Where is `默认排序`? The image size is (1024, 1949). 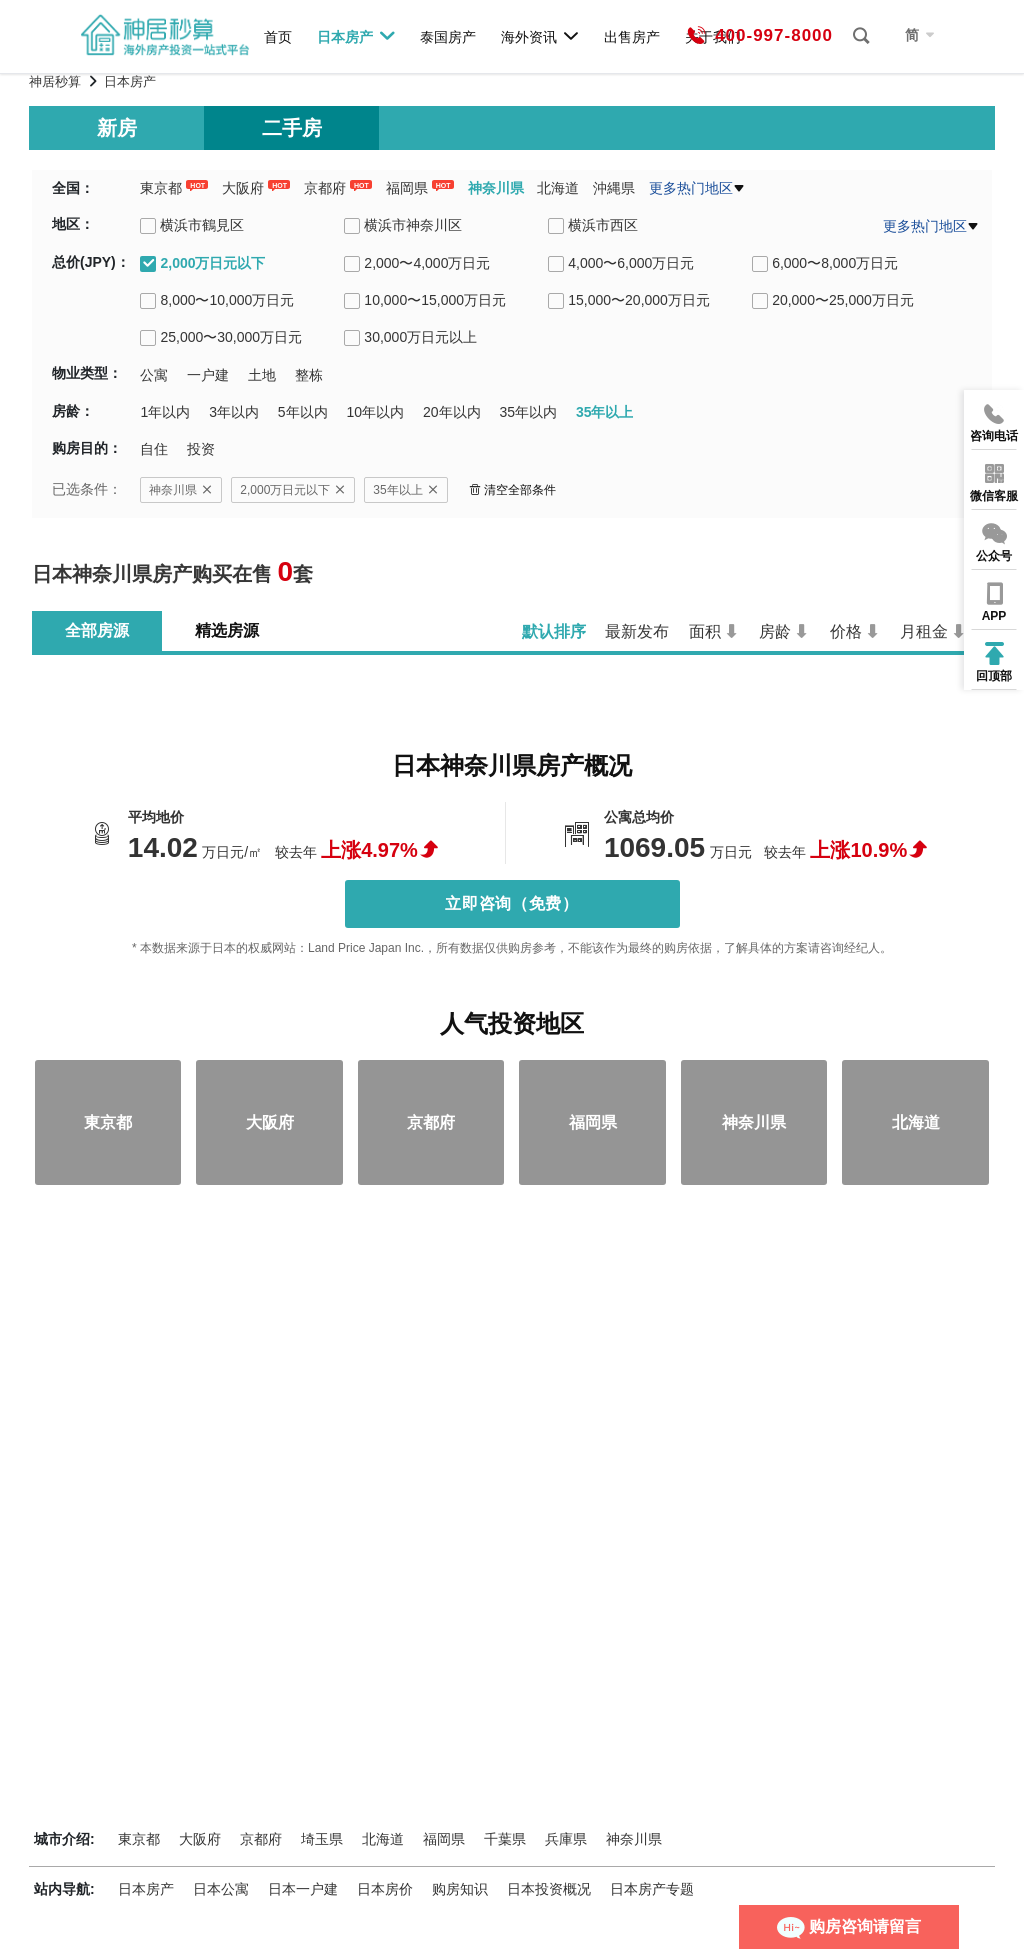 默认排序 is located at coordinates (554, 631).